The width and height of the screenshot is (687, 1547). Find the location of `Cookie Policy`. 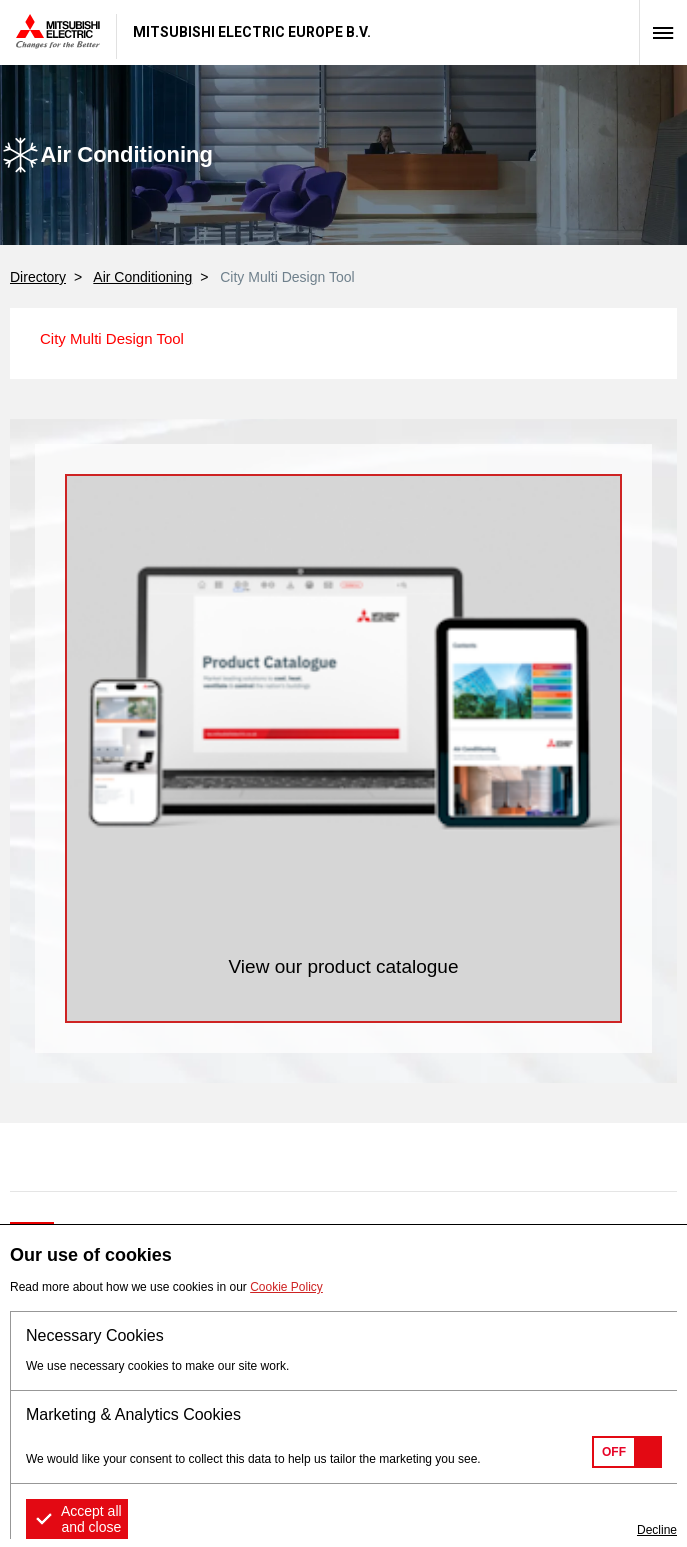

Cookie Policy is located at coordinates (286, 1287).